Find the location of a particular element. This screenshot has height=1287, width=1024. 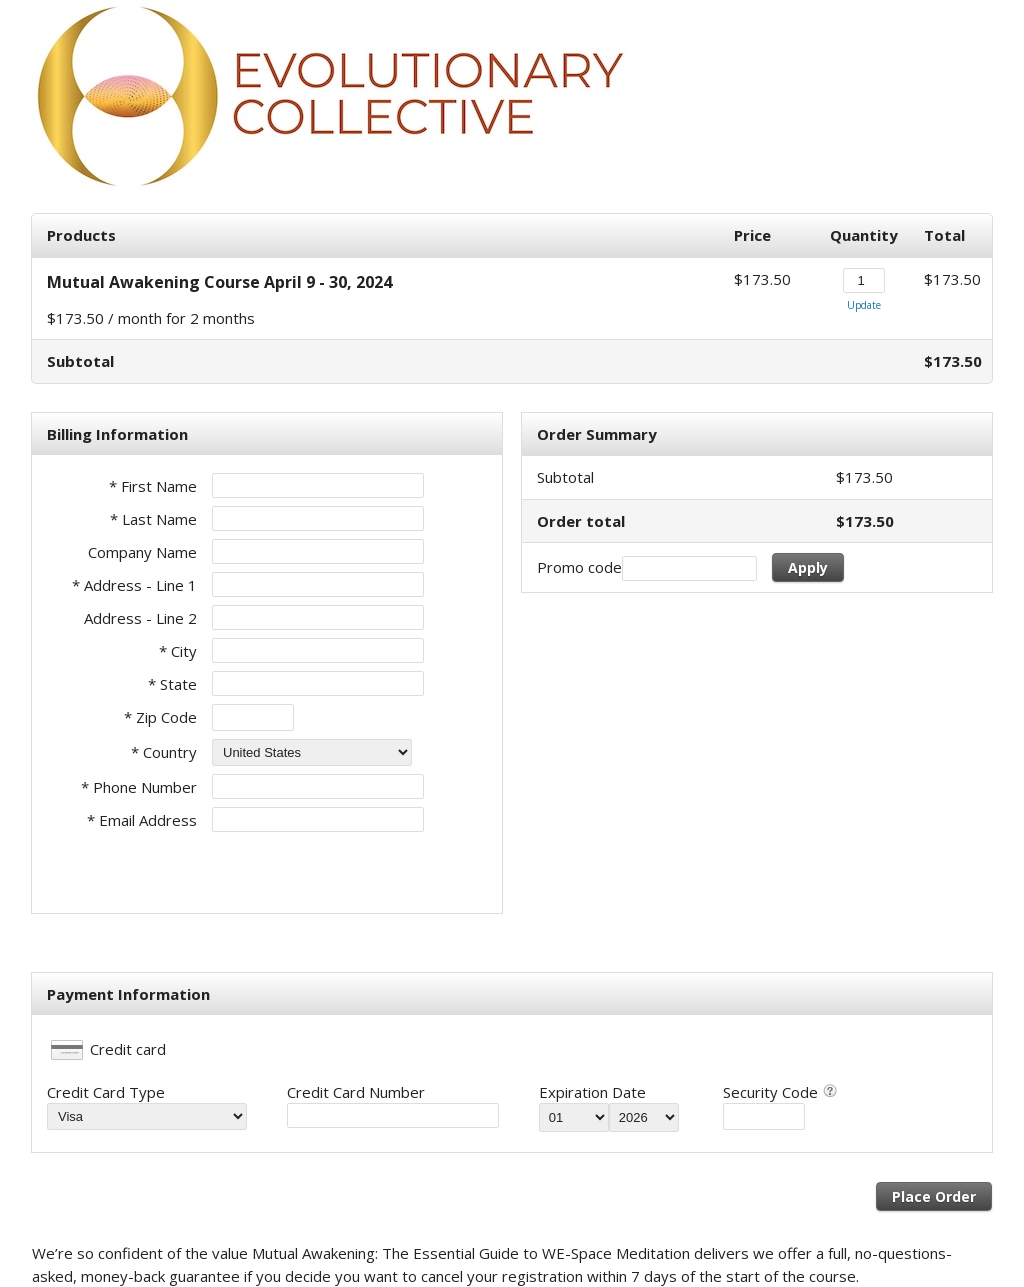

* City is located at coordinates (178, 651).